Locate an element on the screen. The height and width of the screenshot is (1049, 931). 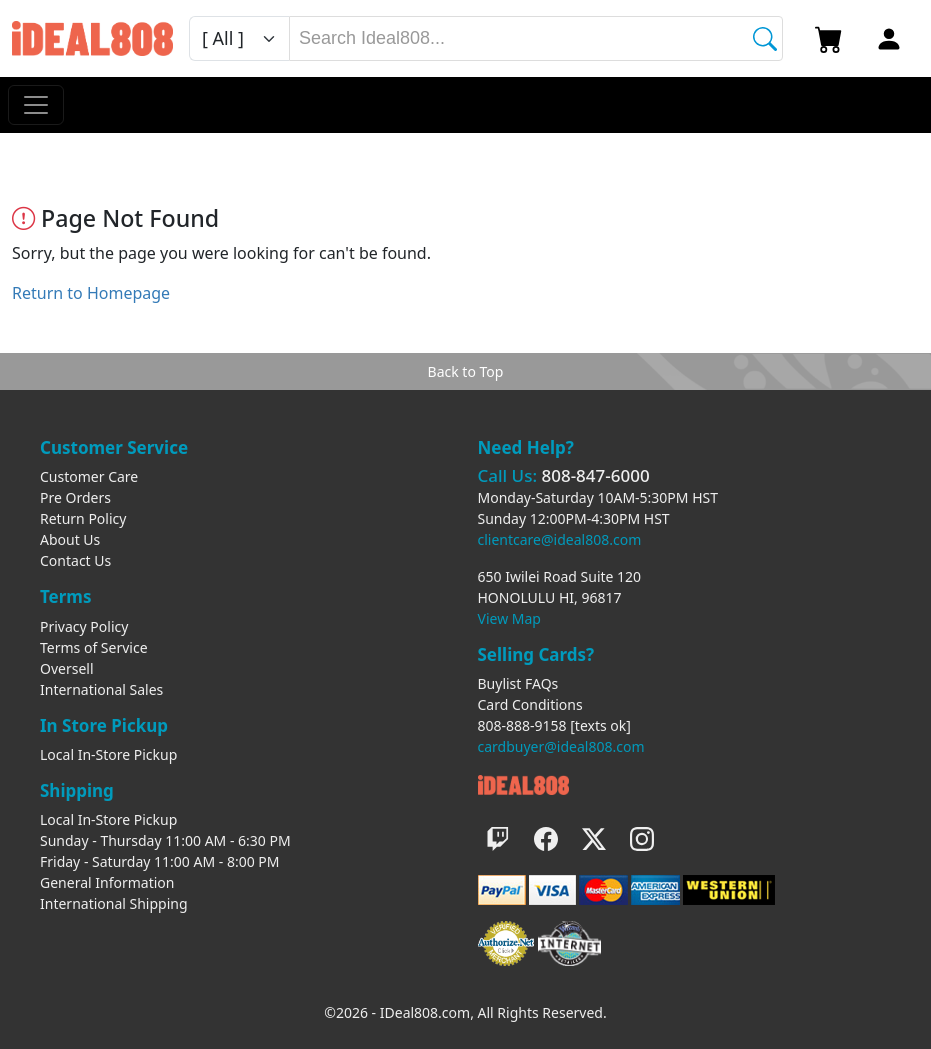
International Shipping is located at coordinates (114, 903).